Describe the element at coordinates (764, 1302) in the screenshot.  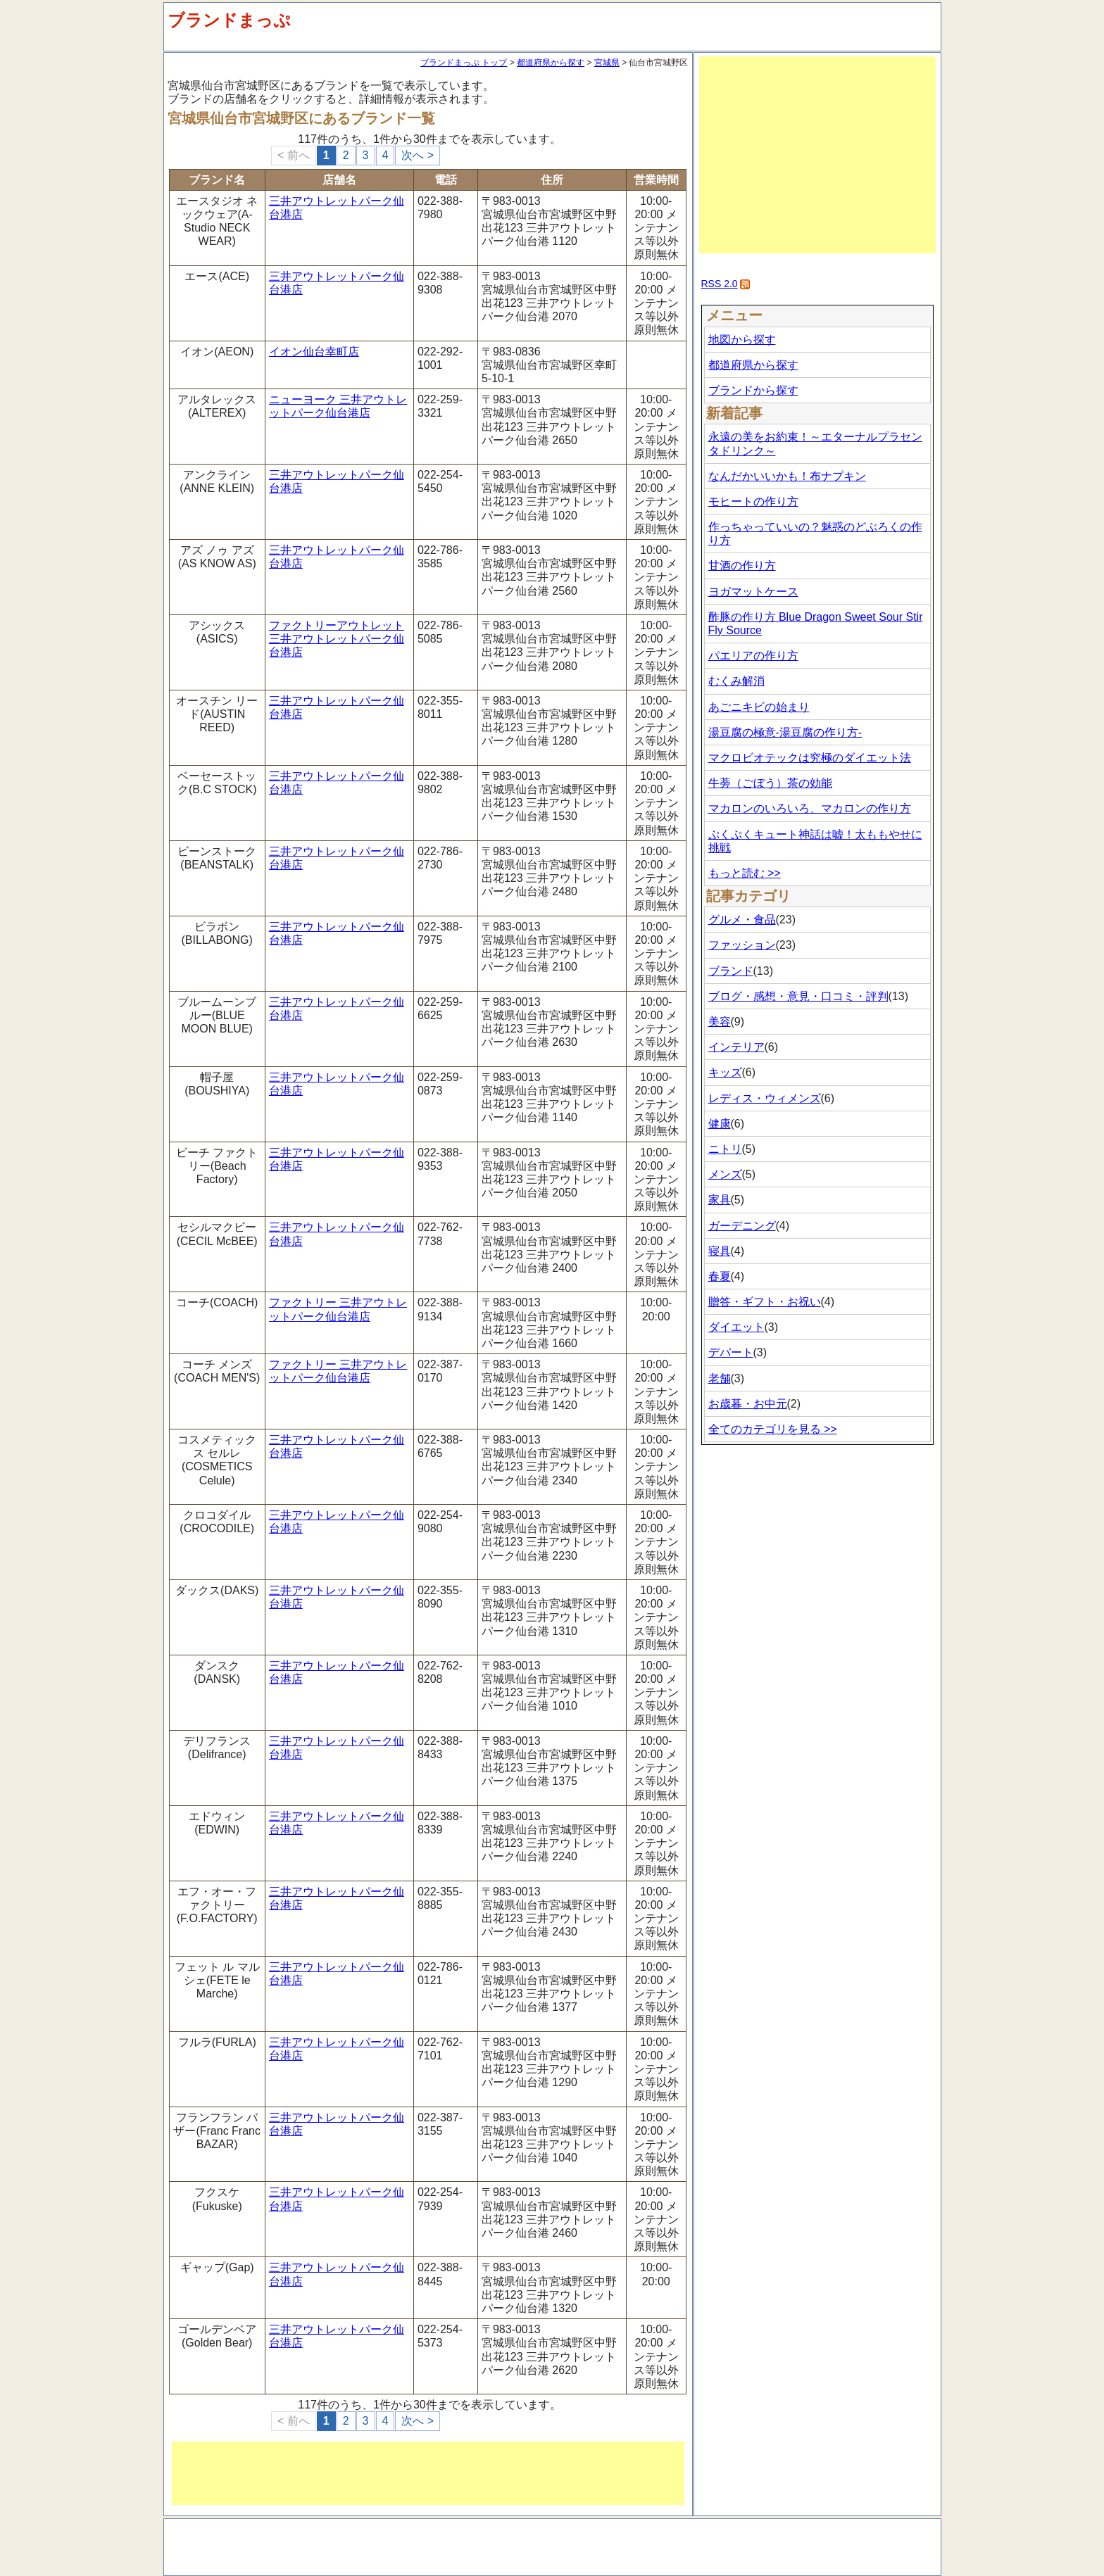
I see `贈答・ギフト・お祝い` at that location.